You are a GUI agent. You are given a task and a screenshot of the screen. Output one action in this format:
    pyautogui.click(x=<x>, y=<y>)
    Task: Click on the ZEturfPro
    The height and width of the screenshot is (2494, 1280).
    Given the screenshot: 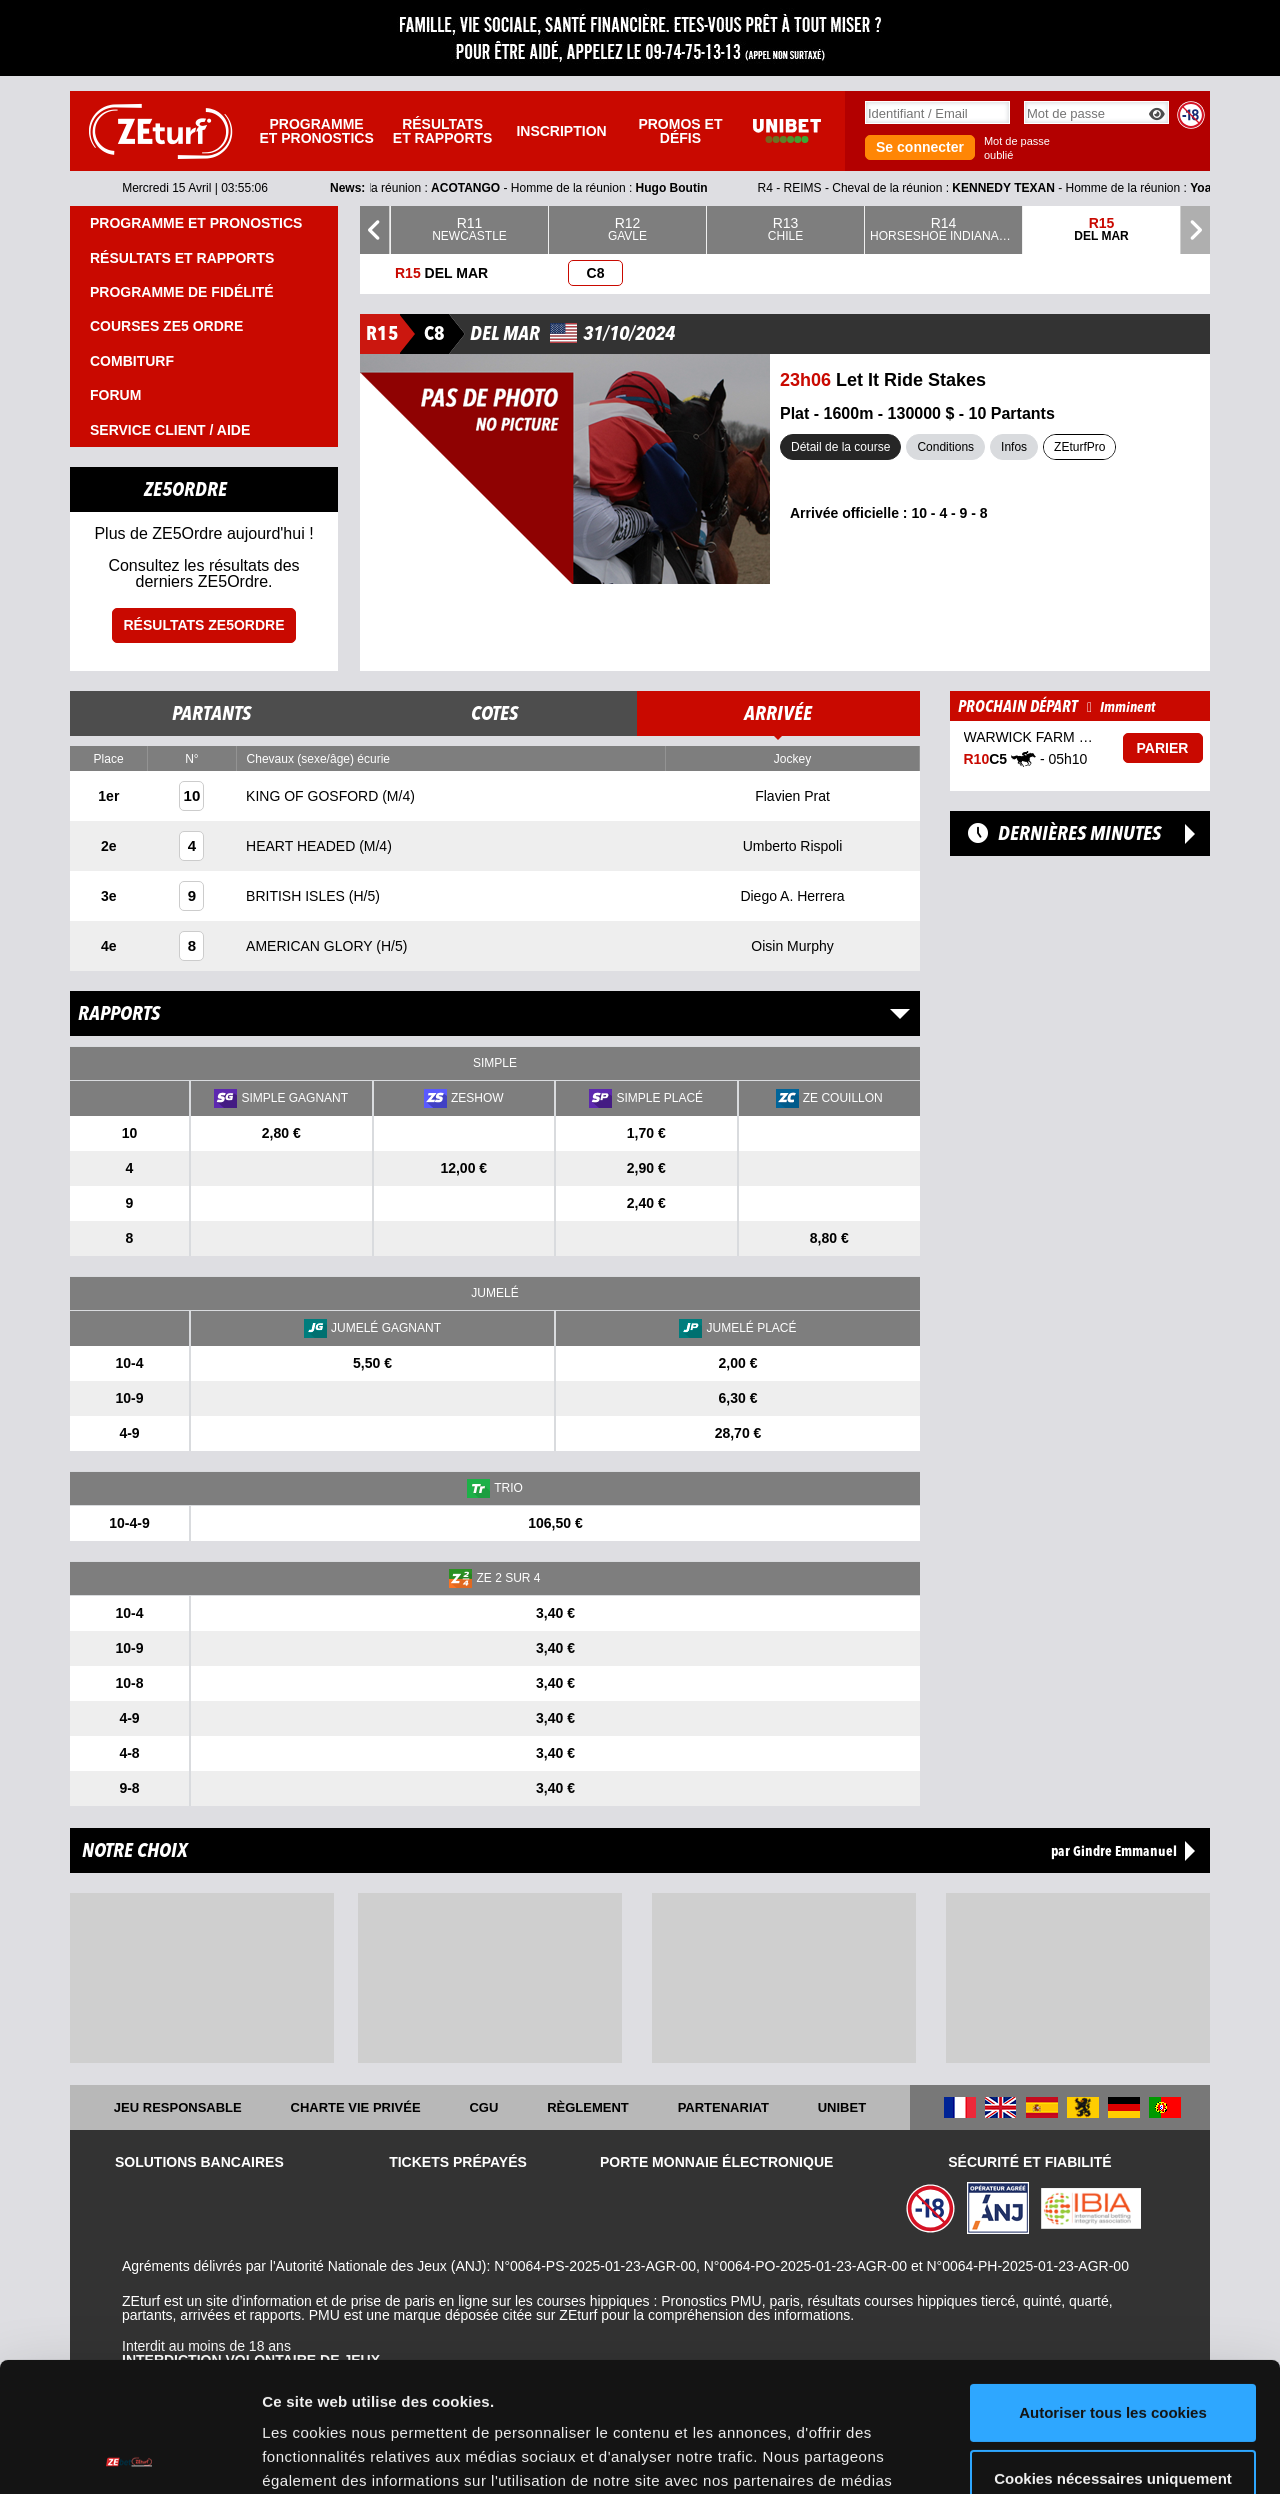 What is the action you would take?
    pyautogui.click(x=1079, y=447)
    